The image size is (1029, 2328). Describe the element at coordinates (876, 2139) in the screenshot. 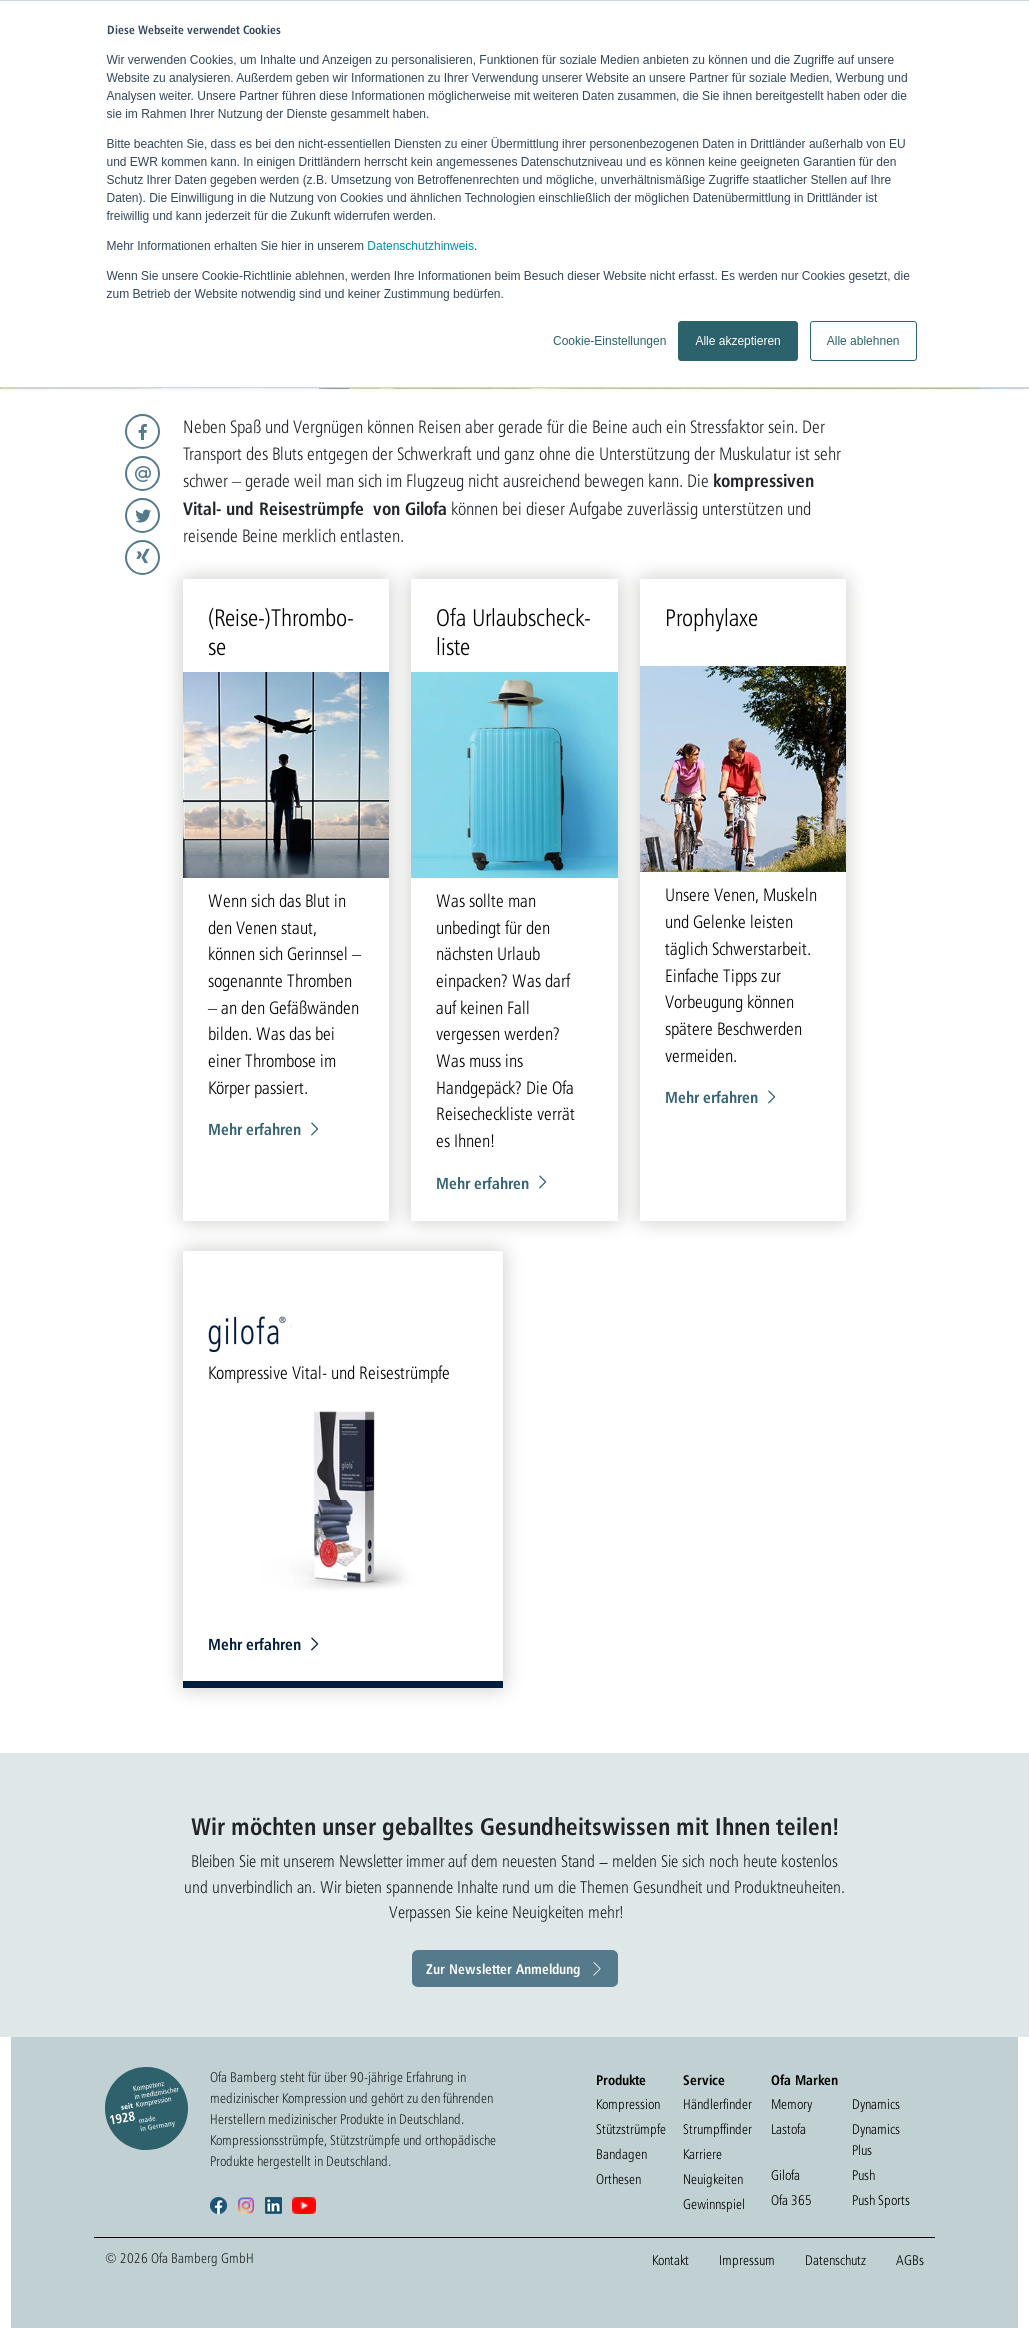

I see `Dynamics Plus` at that location.